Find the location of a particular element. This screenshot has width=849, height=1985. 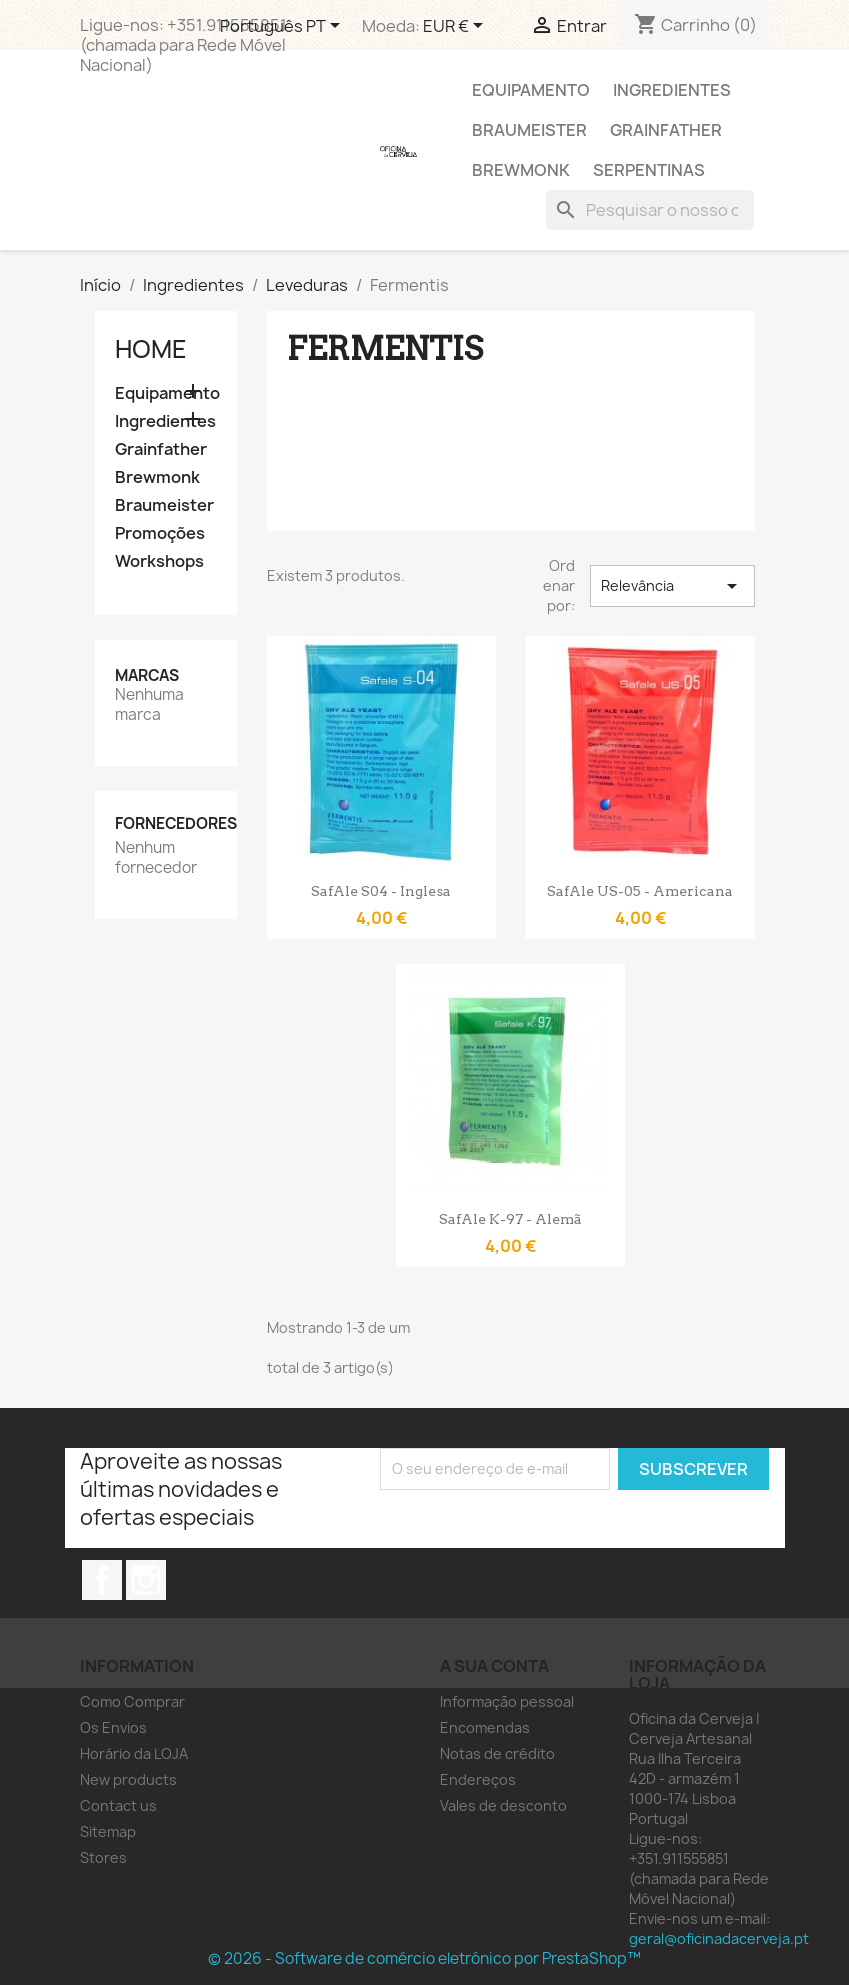

Promoções is located at coordinates (160, 533).